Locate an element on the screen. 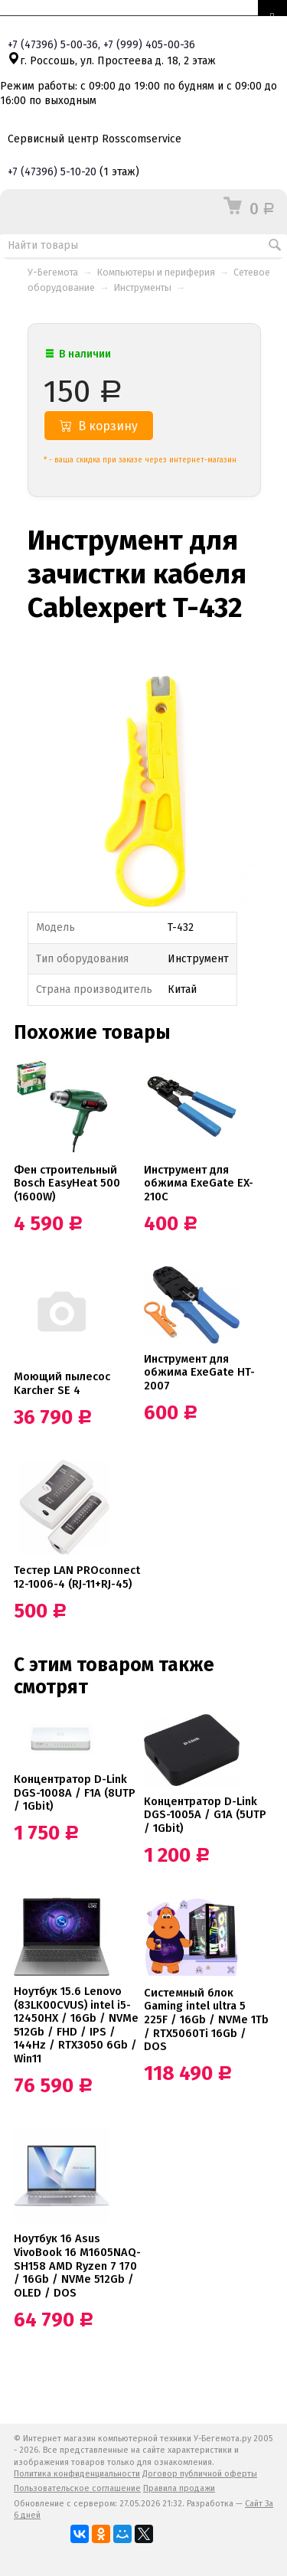  Пользовательское соглашение is located at coordinates (77, 2488).